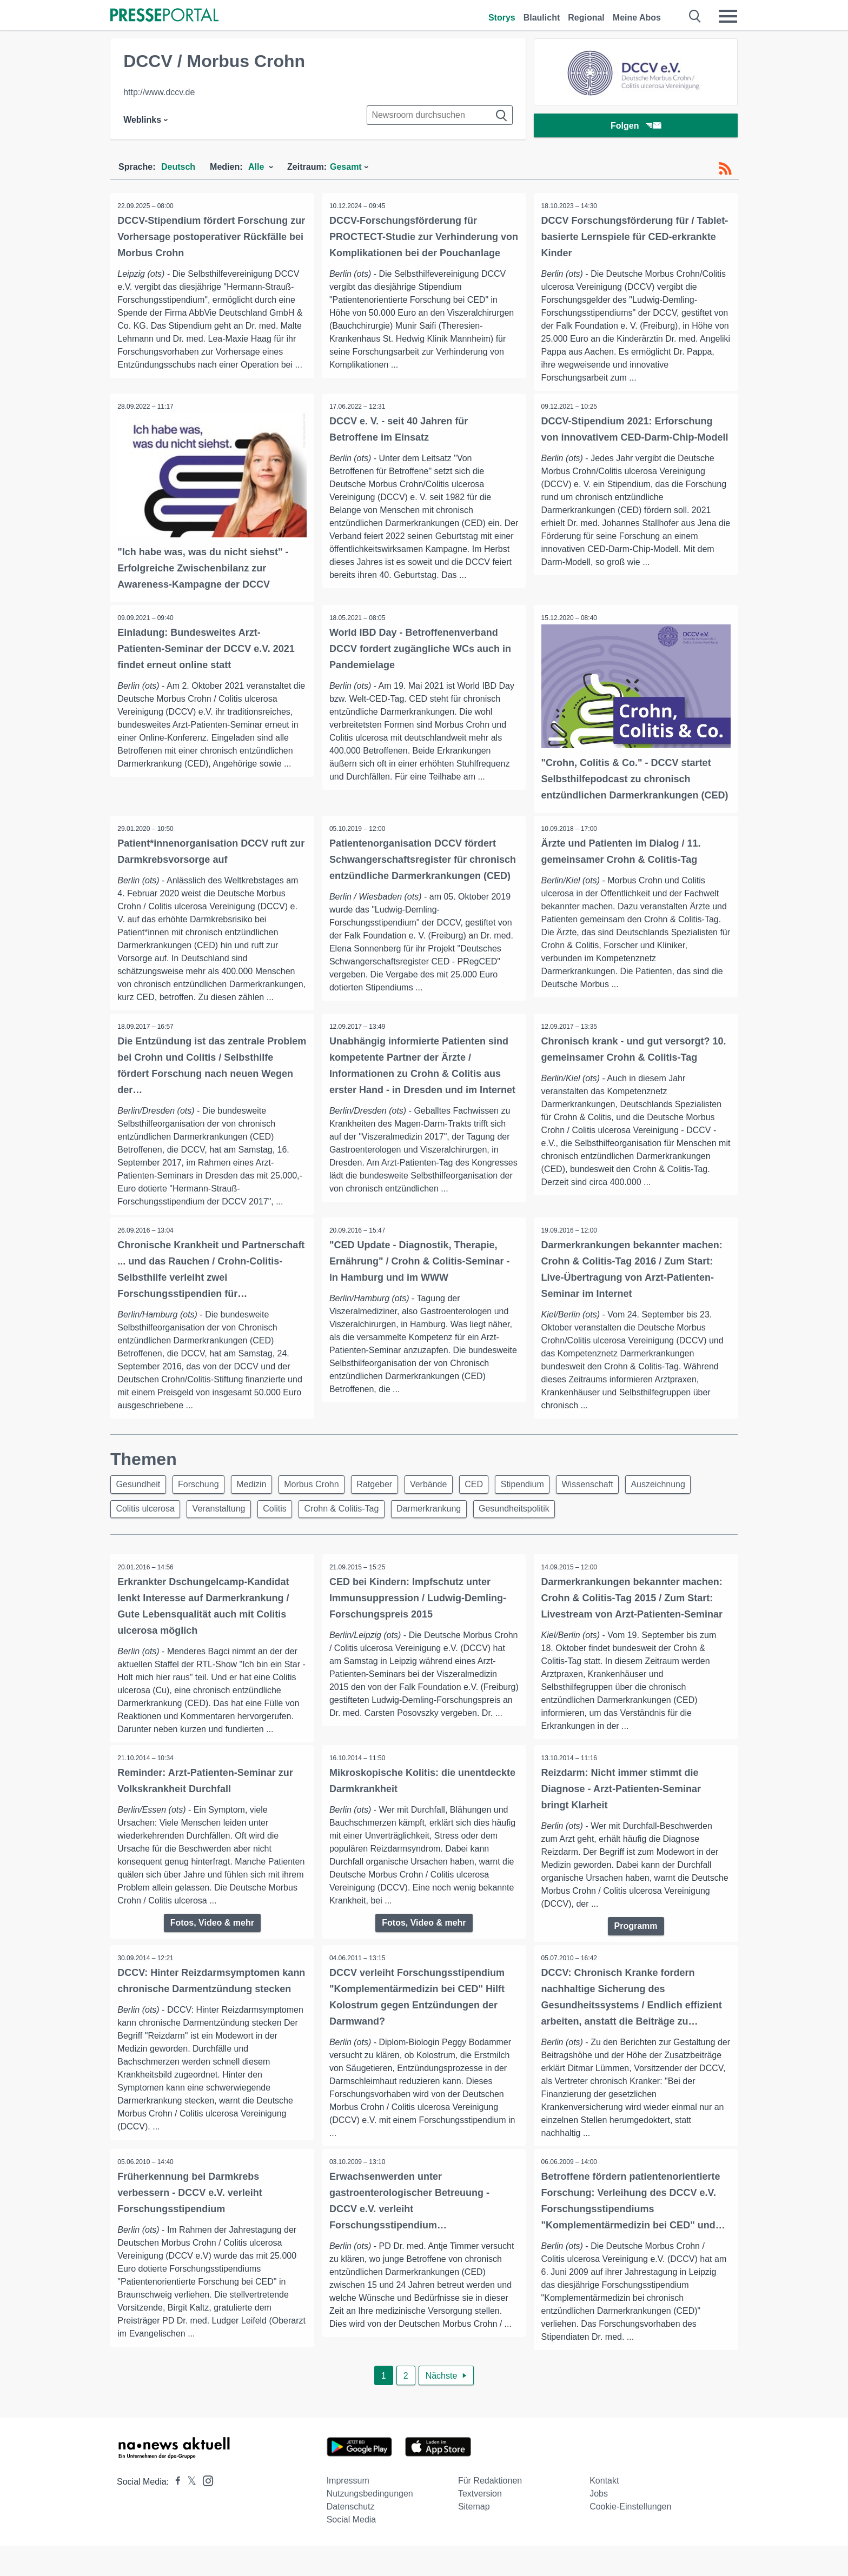  Describe the element at coordinates (492, 1501) in the screenshot. I see `CED` at that location.